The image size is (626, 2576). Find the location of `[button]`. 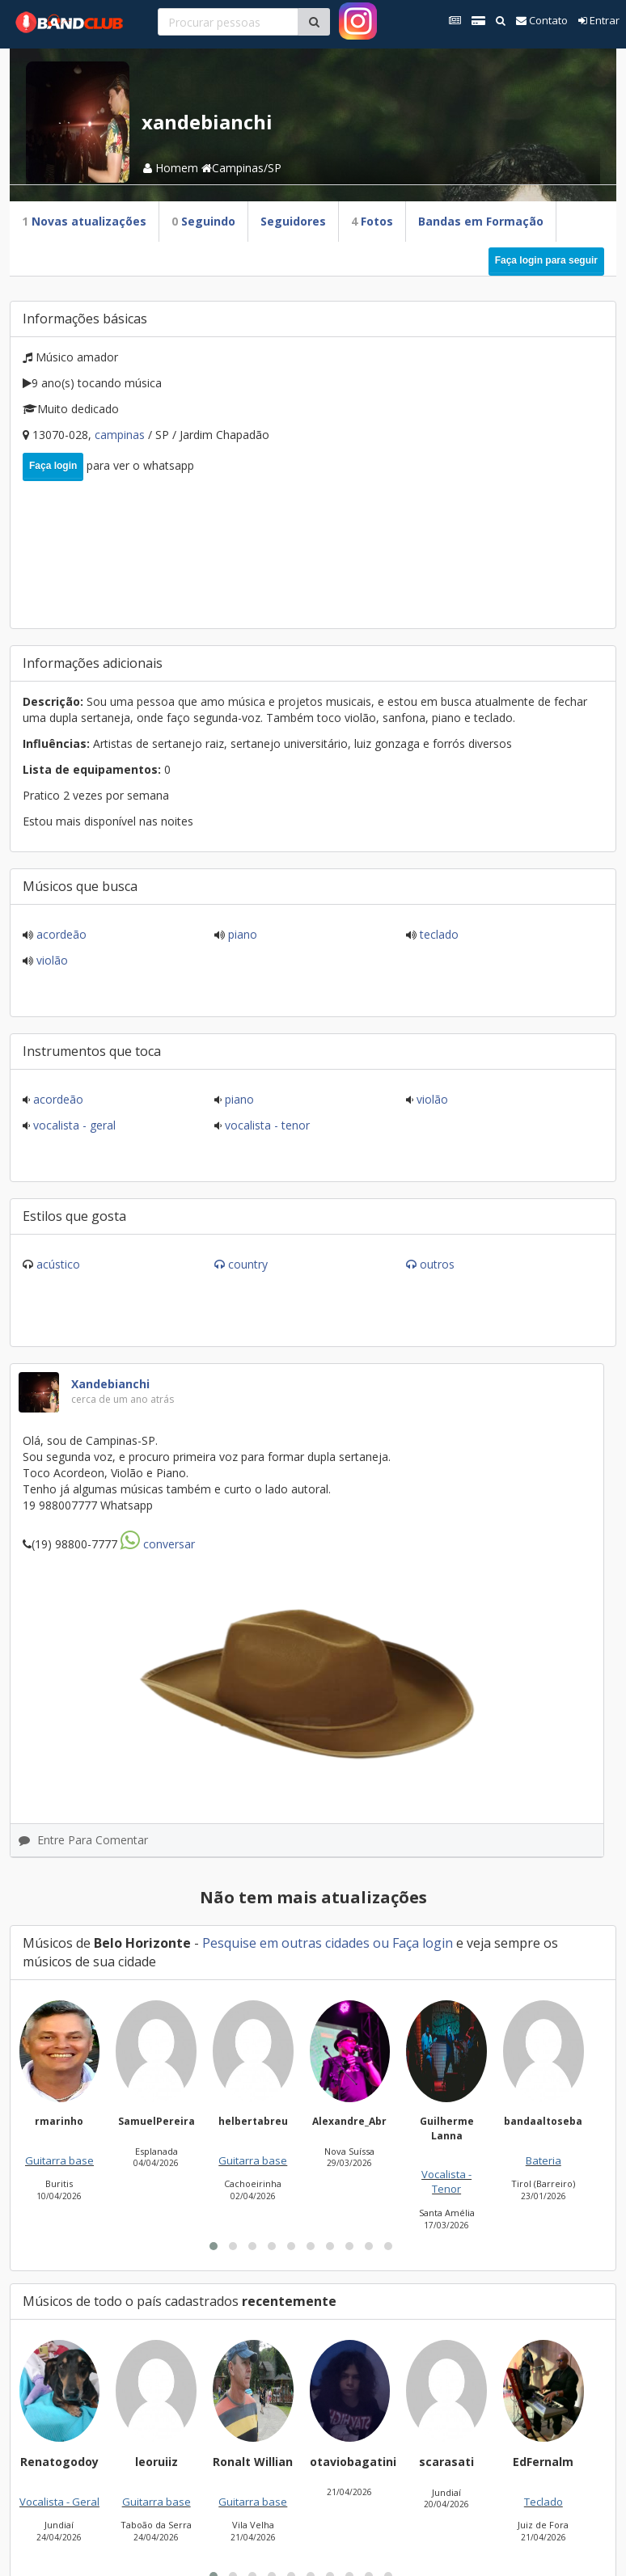

[button] is located at coordinates (213, 2246).